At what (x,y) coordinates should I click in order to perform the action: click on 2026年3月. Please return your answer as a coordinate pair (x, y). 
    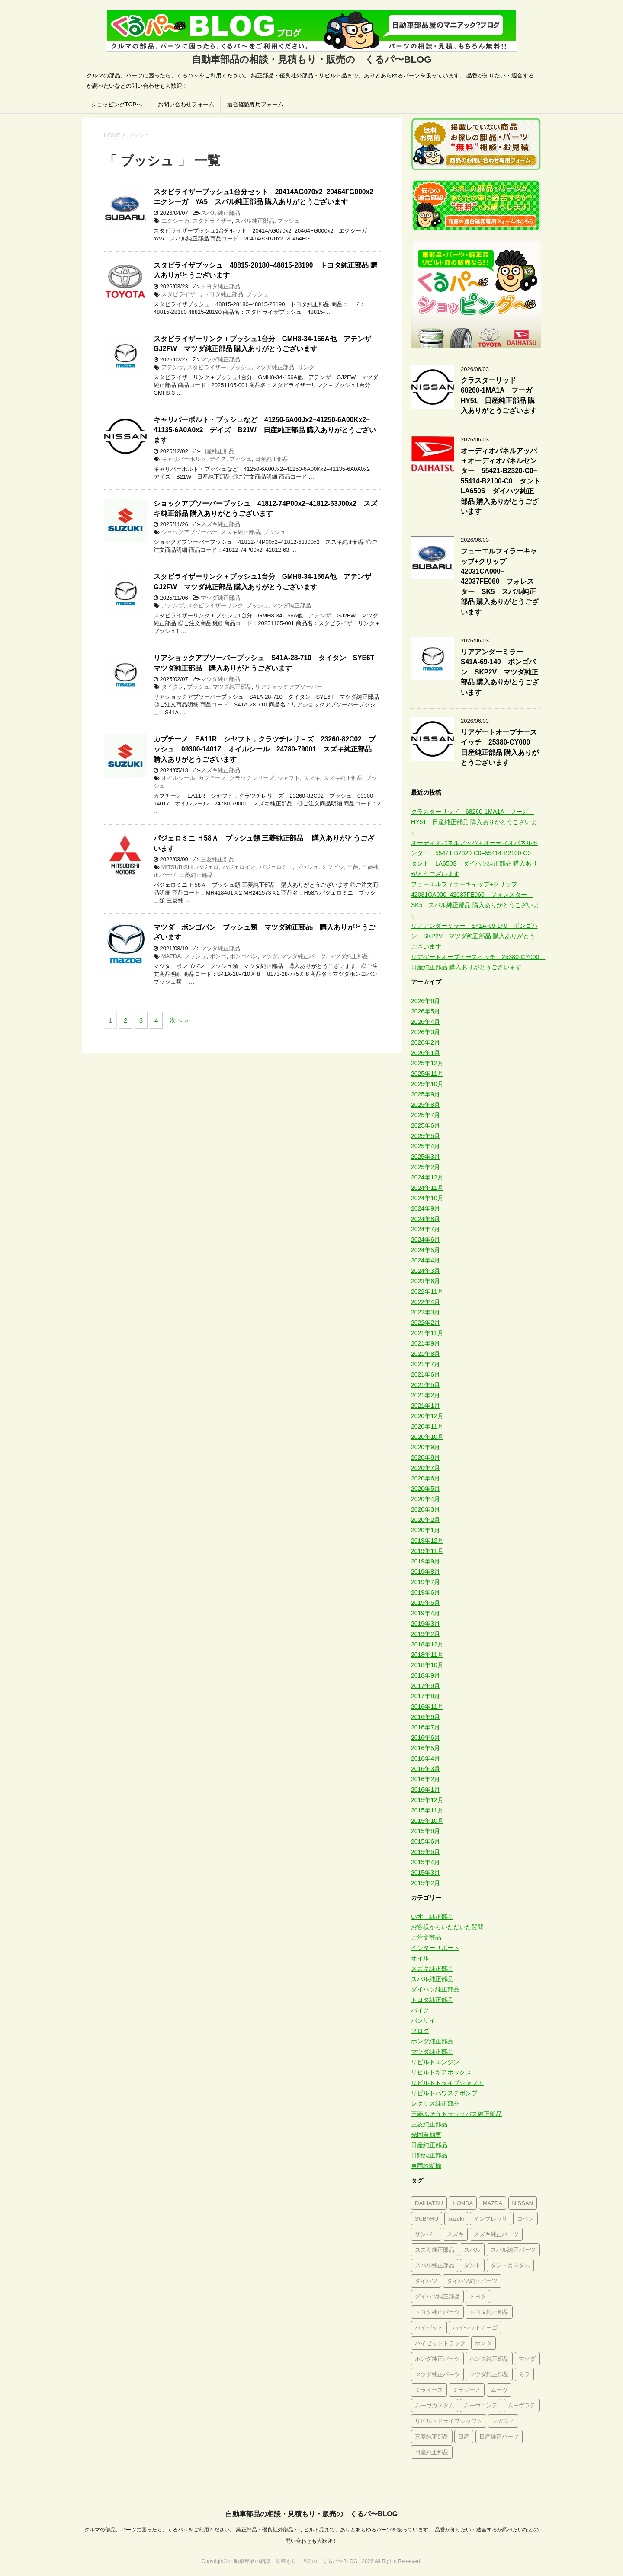
    Looking at the image, I should click on (425, 1032).